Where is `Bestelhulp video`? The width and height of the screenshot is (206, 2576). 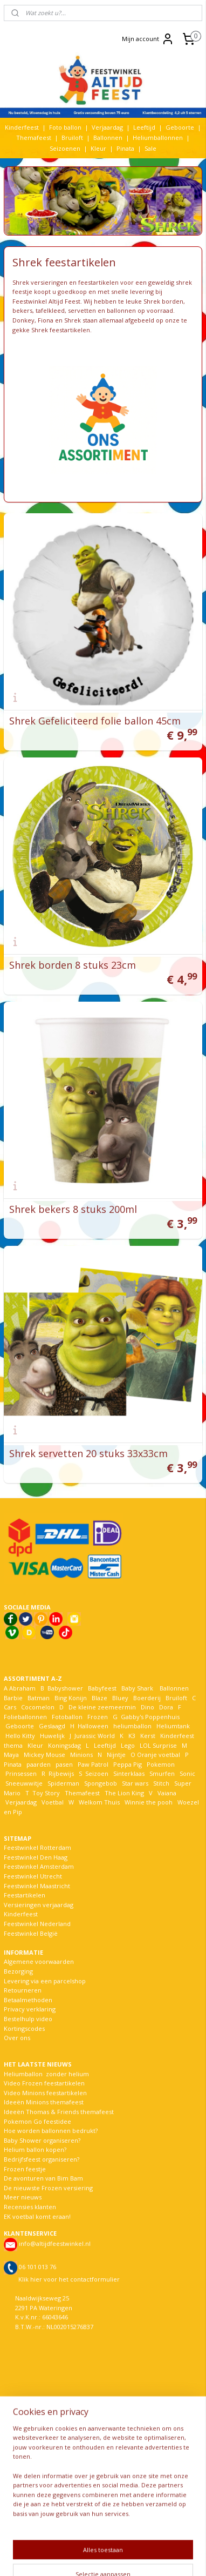
Bestelhulp video is located at coordinates (28, 2019).